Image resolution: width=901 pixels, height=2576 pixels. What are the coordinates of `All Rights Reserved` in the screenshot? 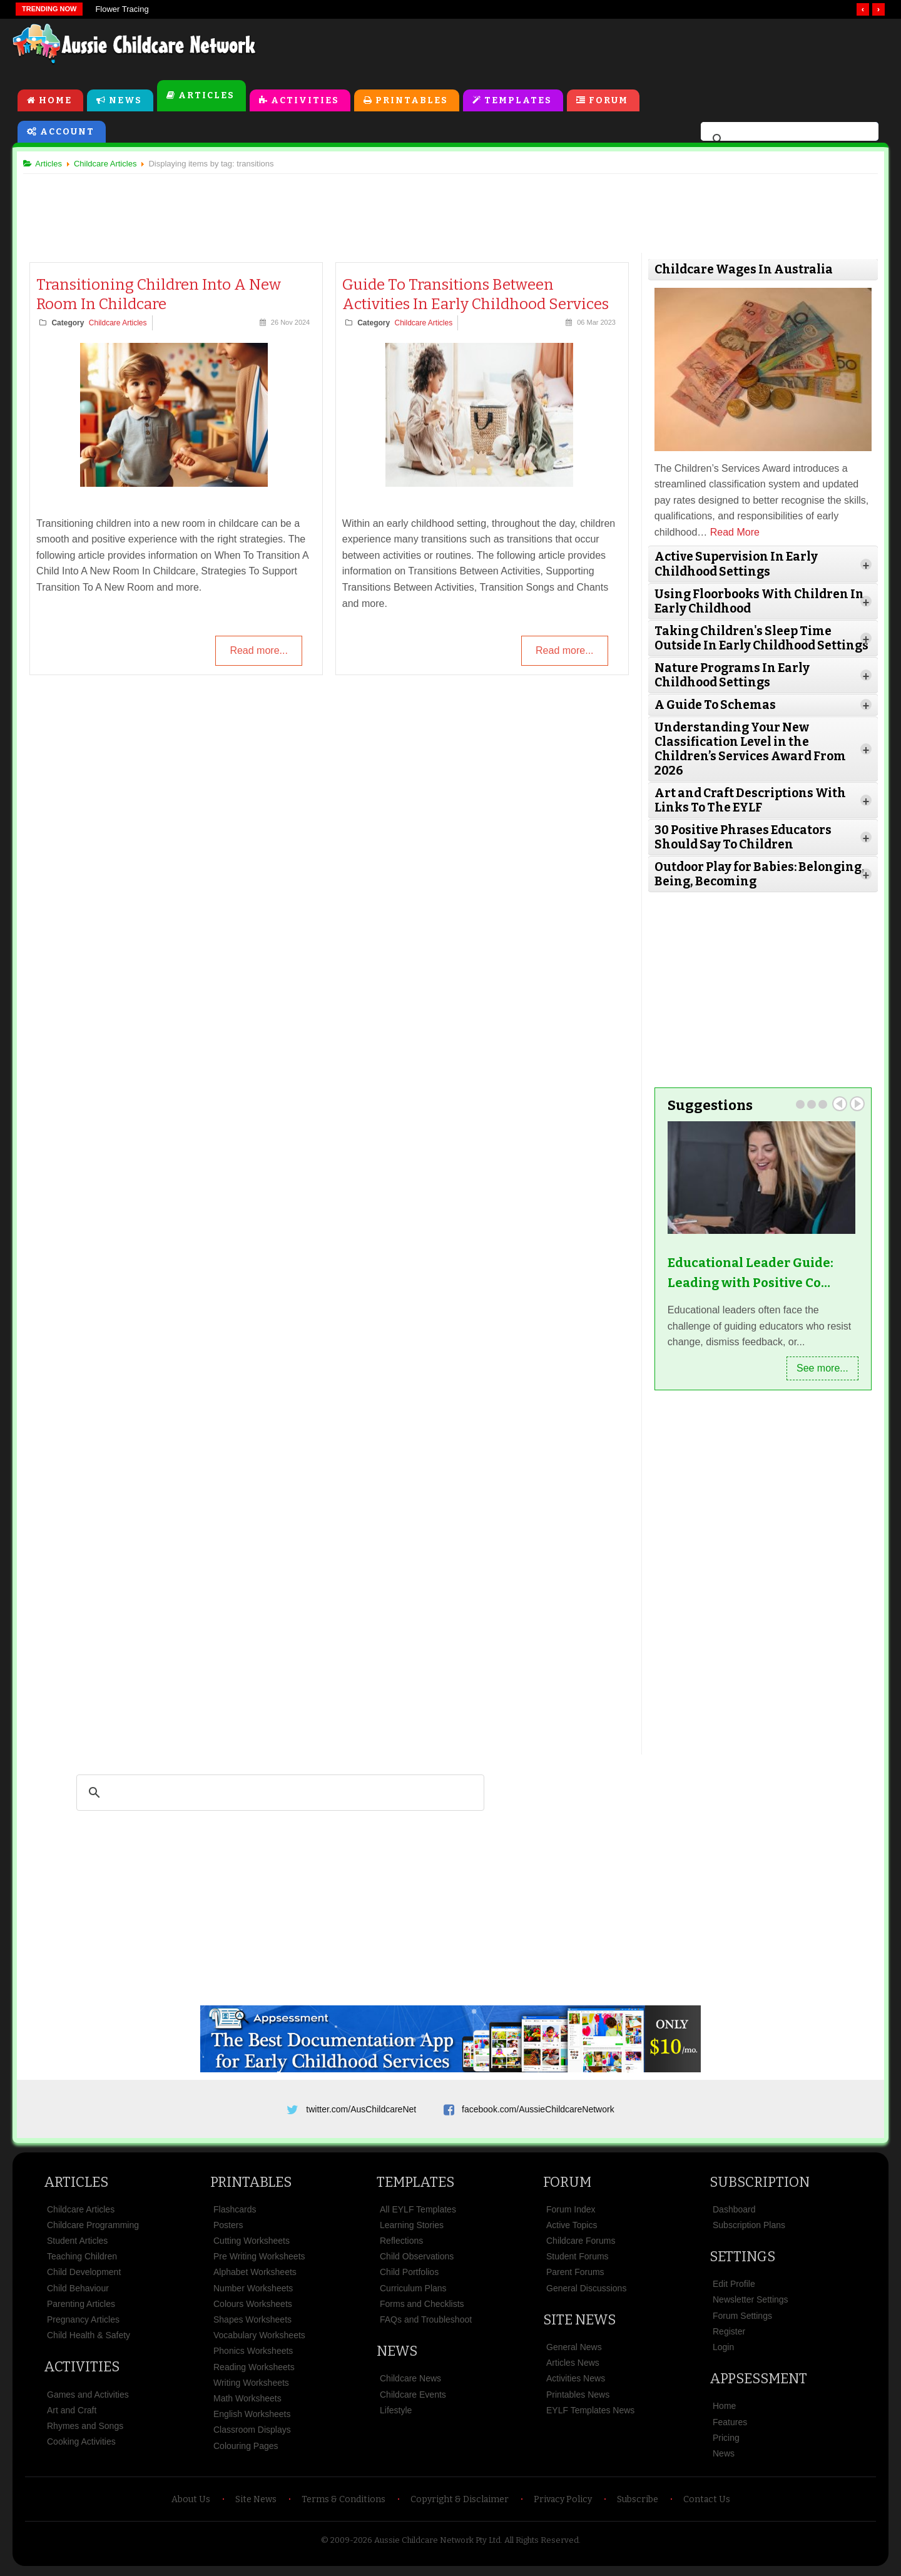 It's located at (541, 2543).